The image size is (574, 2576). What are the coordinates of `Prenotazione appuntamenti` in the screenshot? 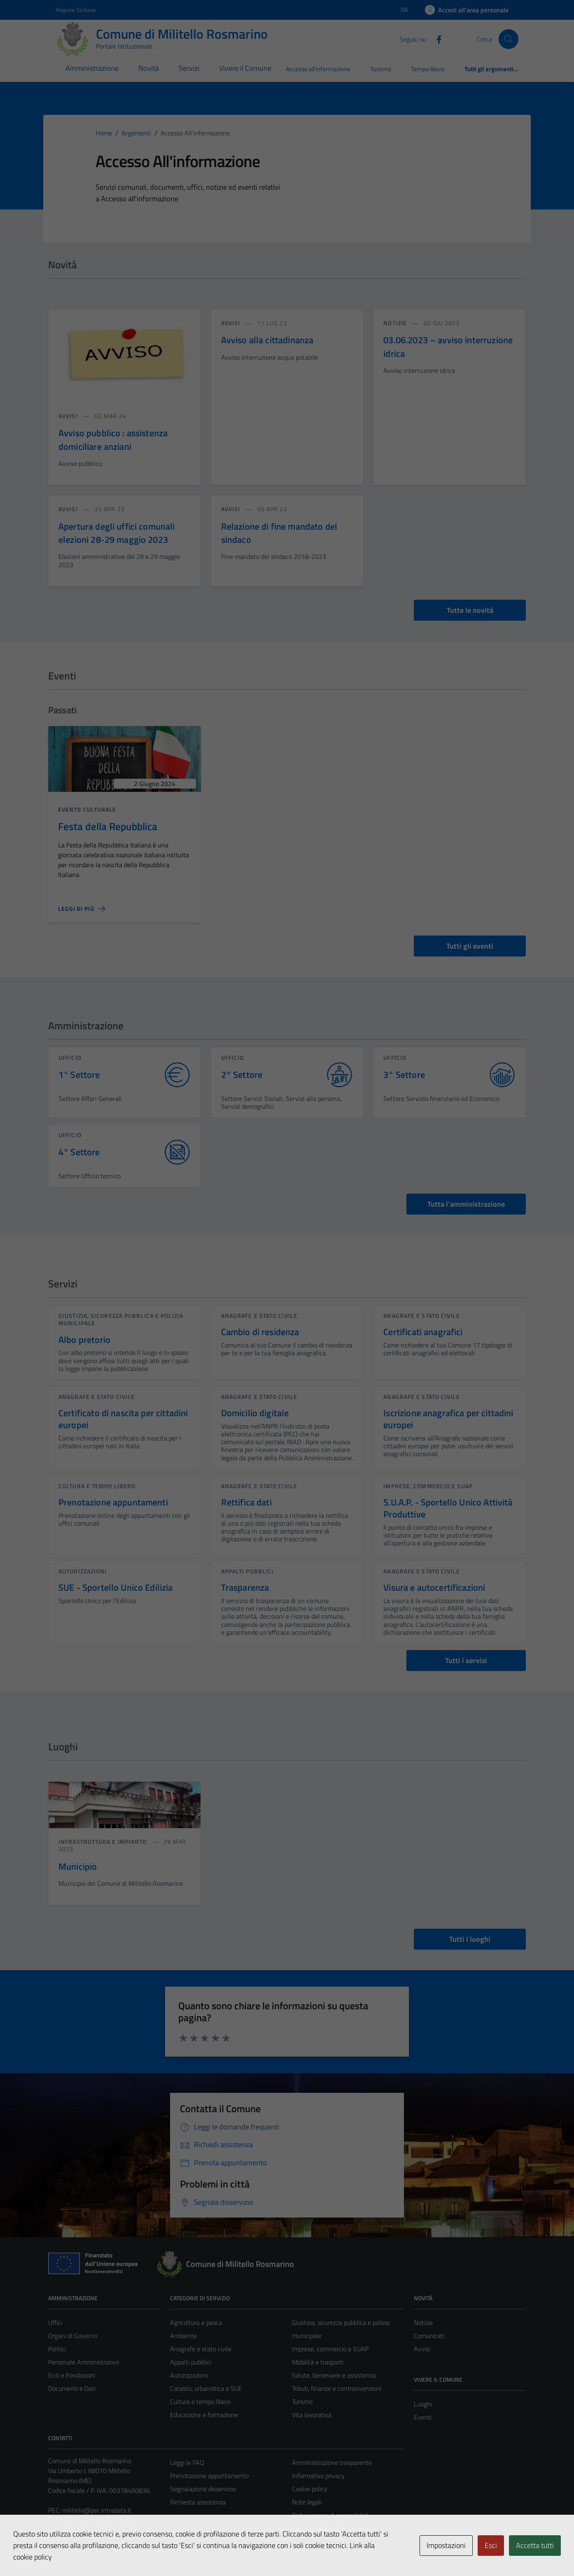 It's located at (113, 1502).